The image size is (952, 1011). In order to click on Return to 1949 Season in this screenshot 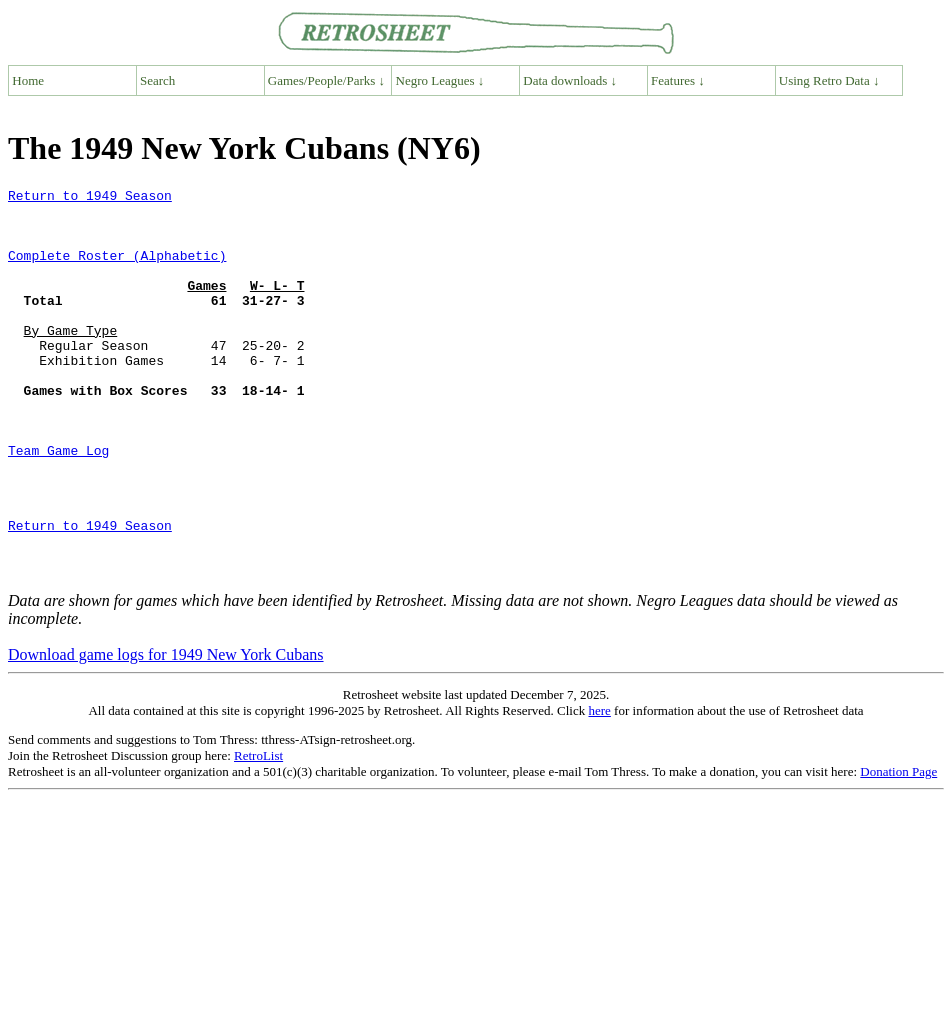, I will do `click(90, 198)`.